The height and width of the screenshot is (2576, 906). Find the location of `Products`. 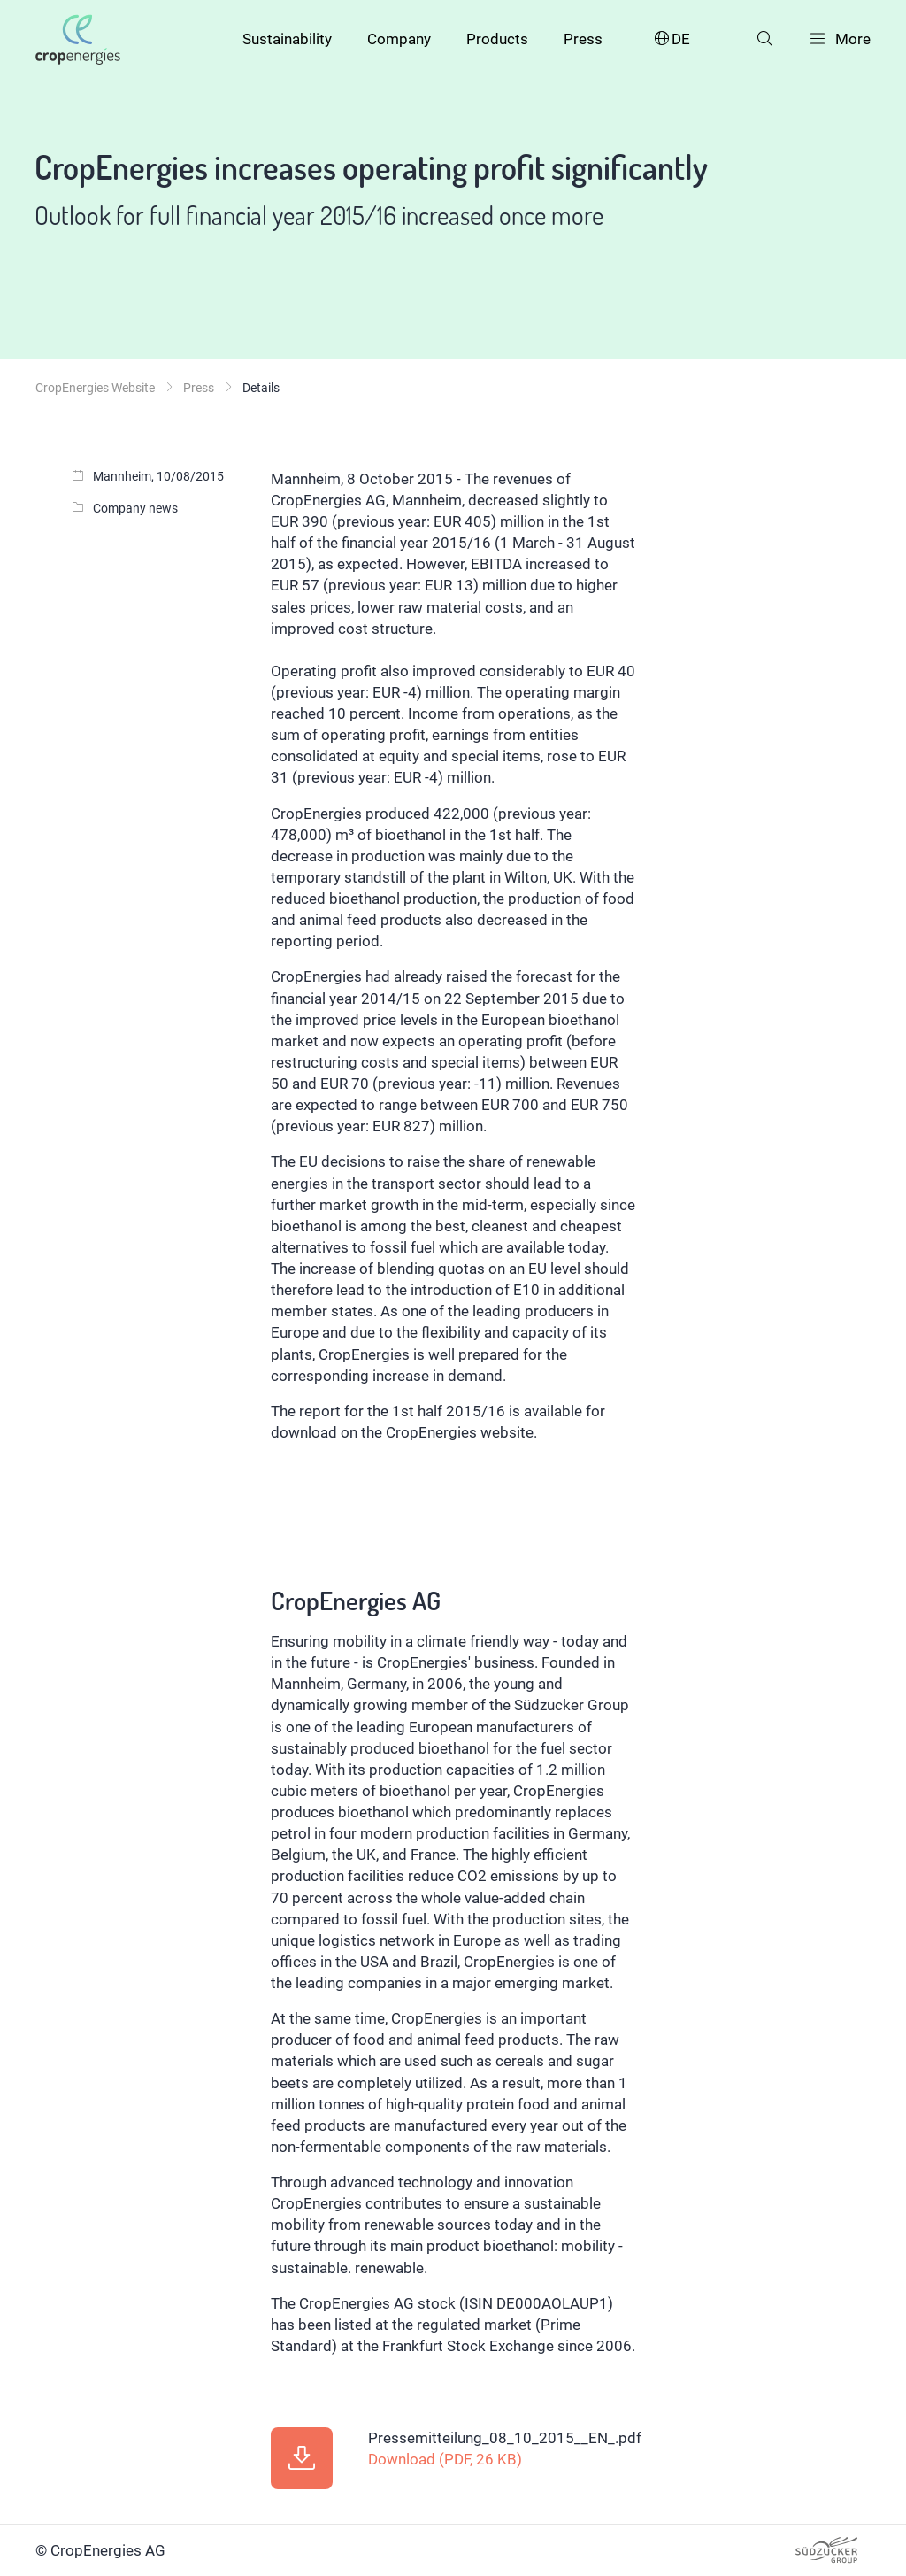

Products is located at coordinates (497, 39).